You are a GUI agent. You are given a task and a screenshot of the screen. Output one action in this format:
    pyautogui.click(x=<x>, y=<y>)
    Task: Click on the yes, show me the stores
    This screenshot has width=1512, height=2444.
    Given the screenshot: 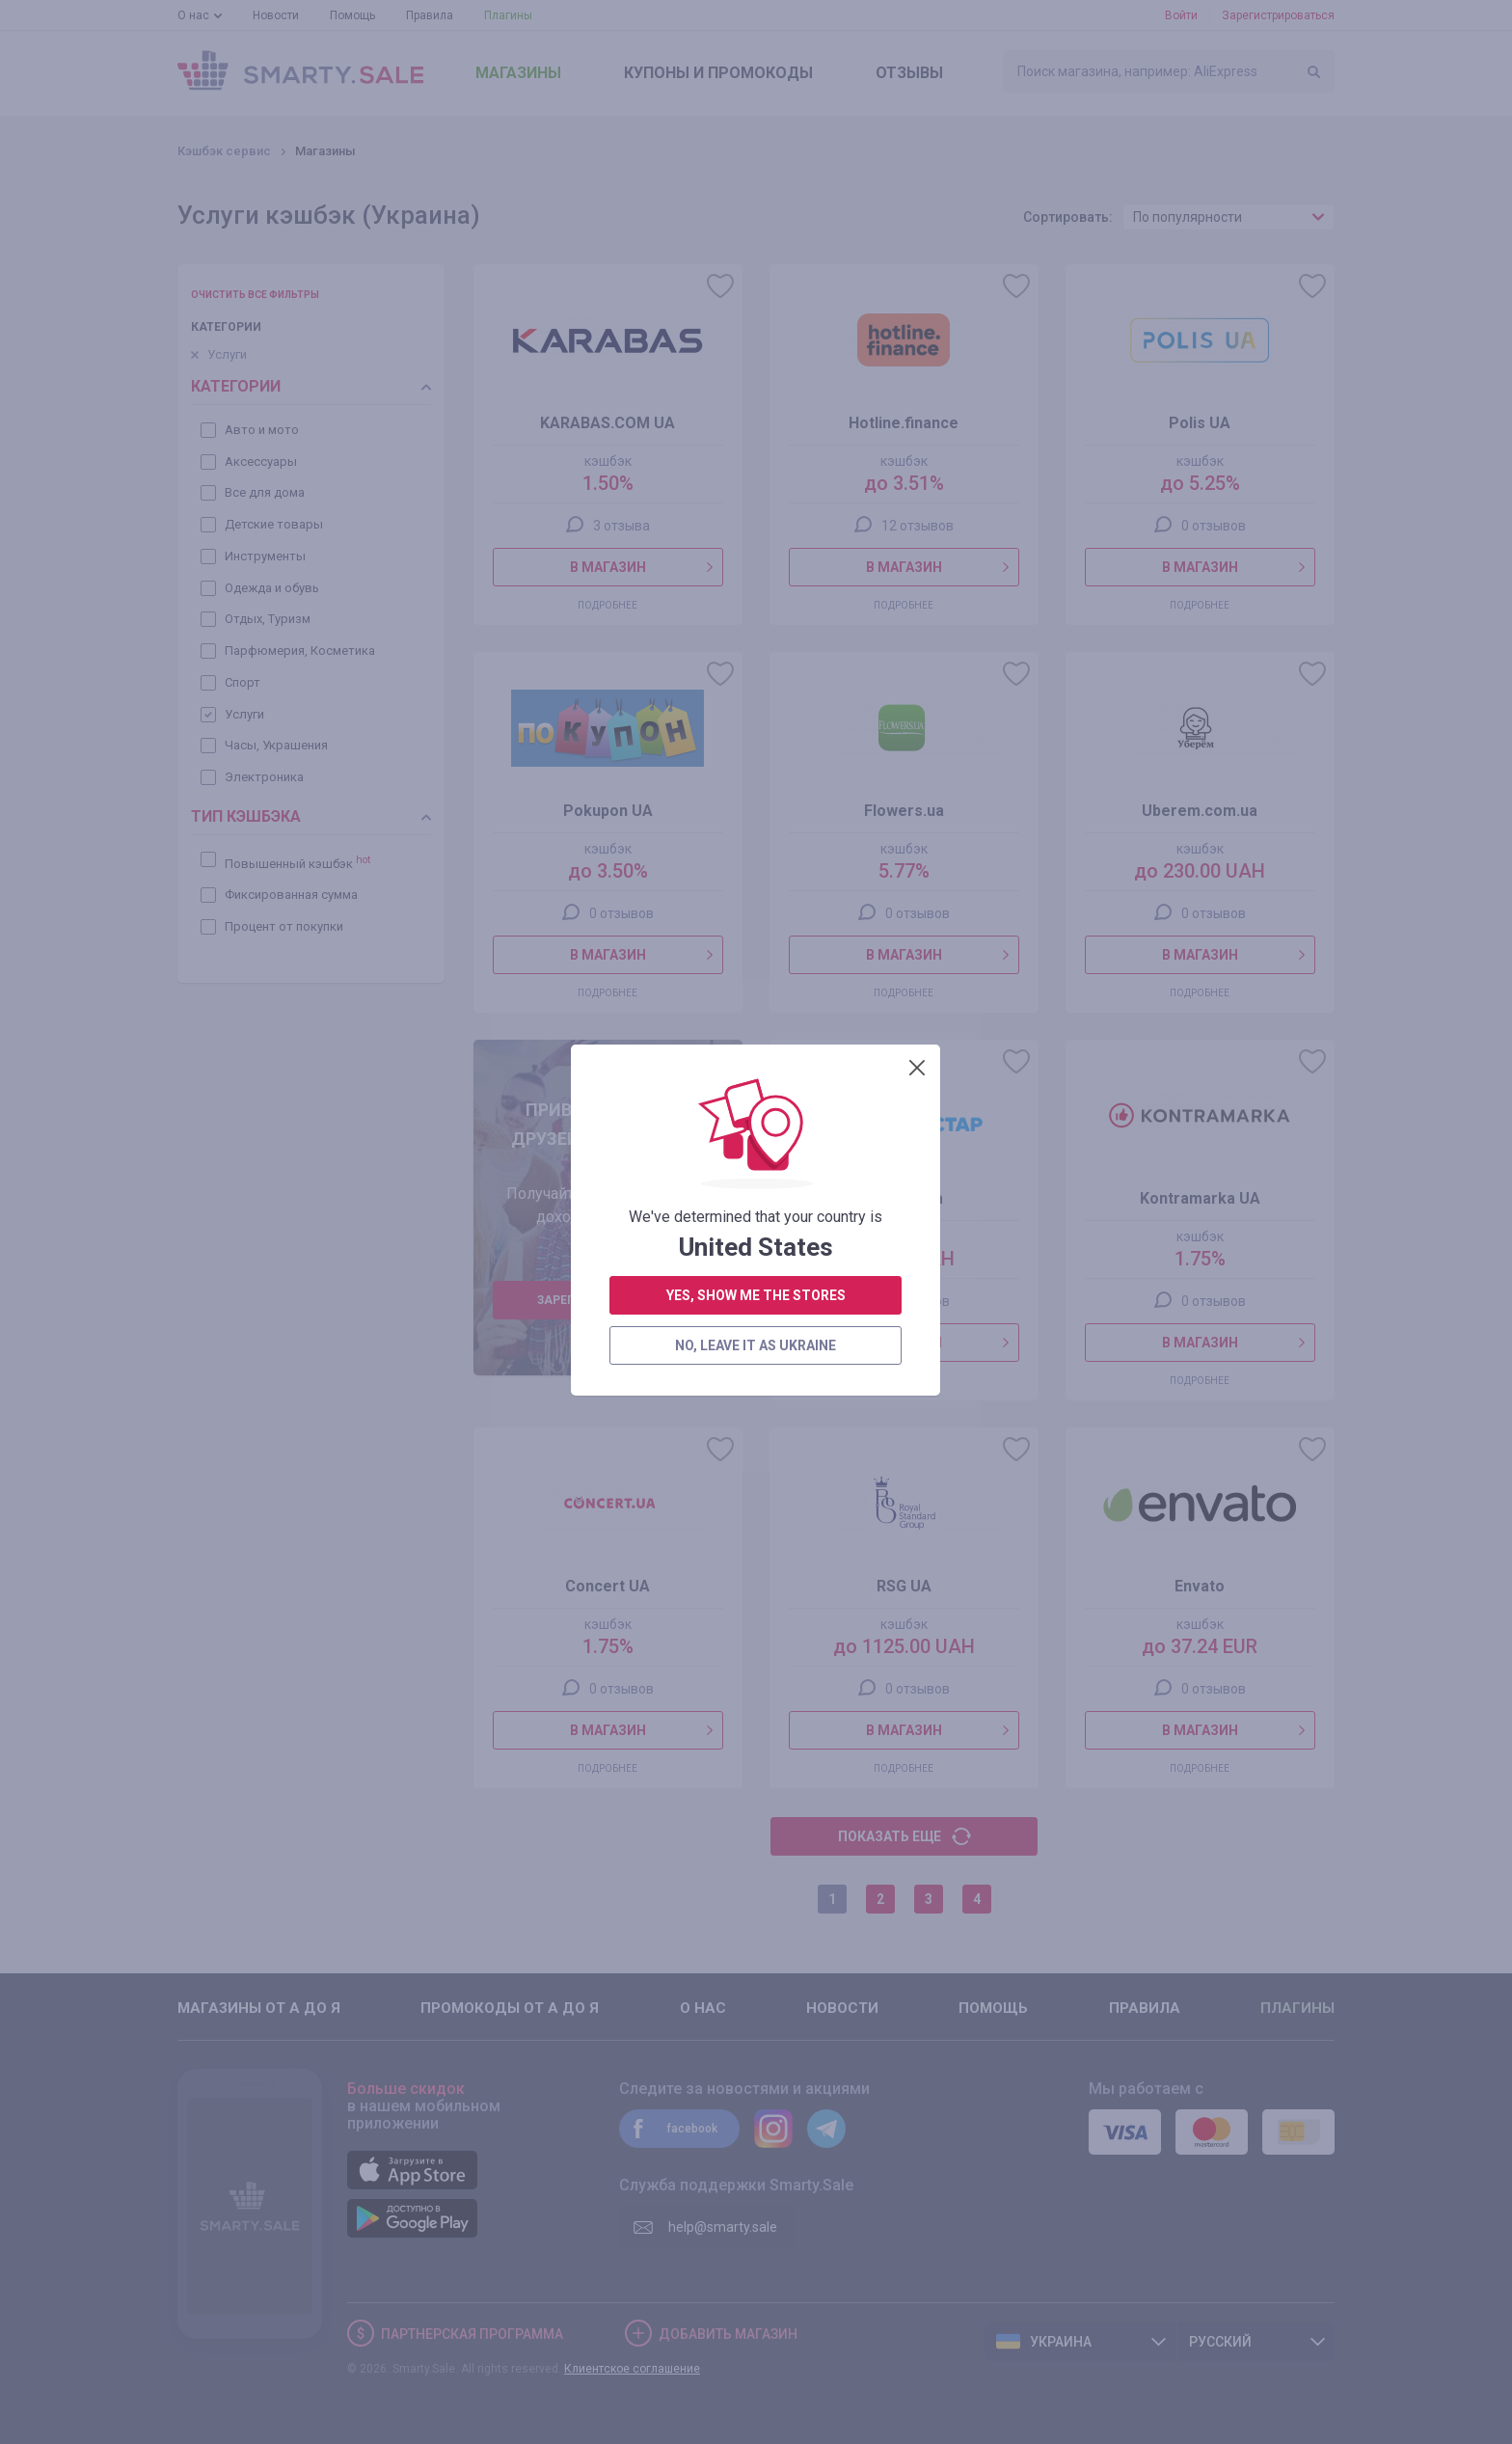 What is the action you would take?
    pyautogui.click(x=756, y=521)
    